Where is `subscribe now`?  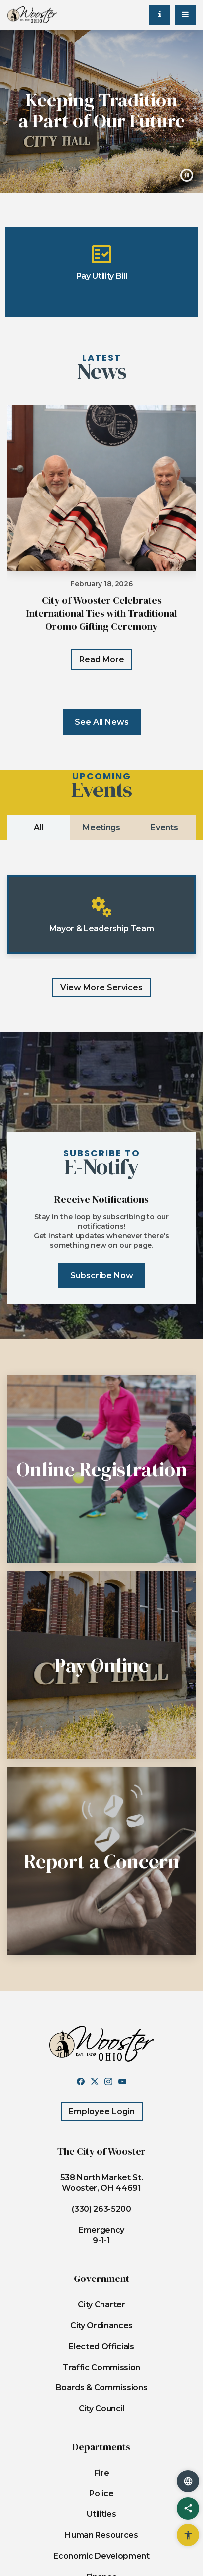
subscribe now is located at coordinates (101, 1275).